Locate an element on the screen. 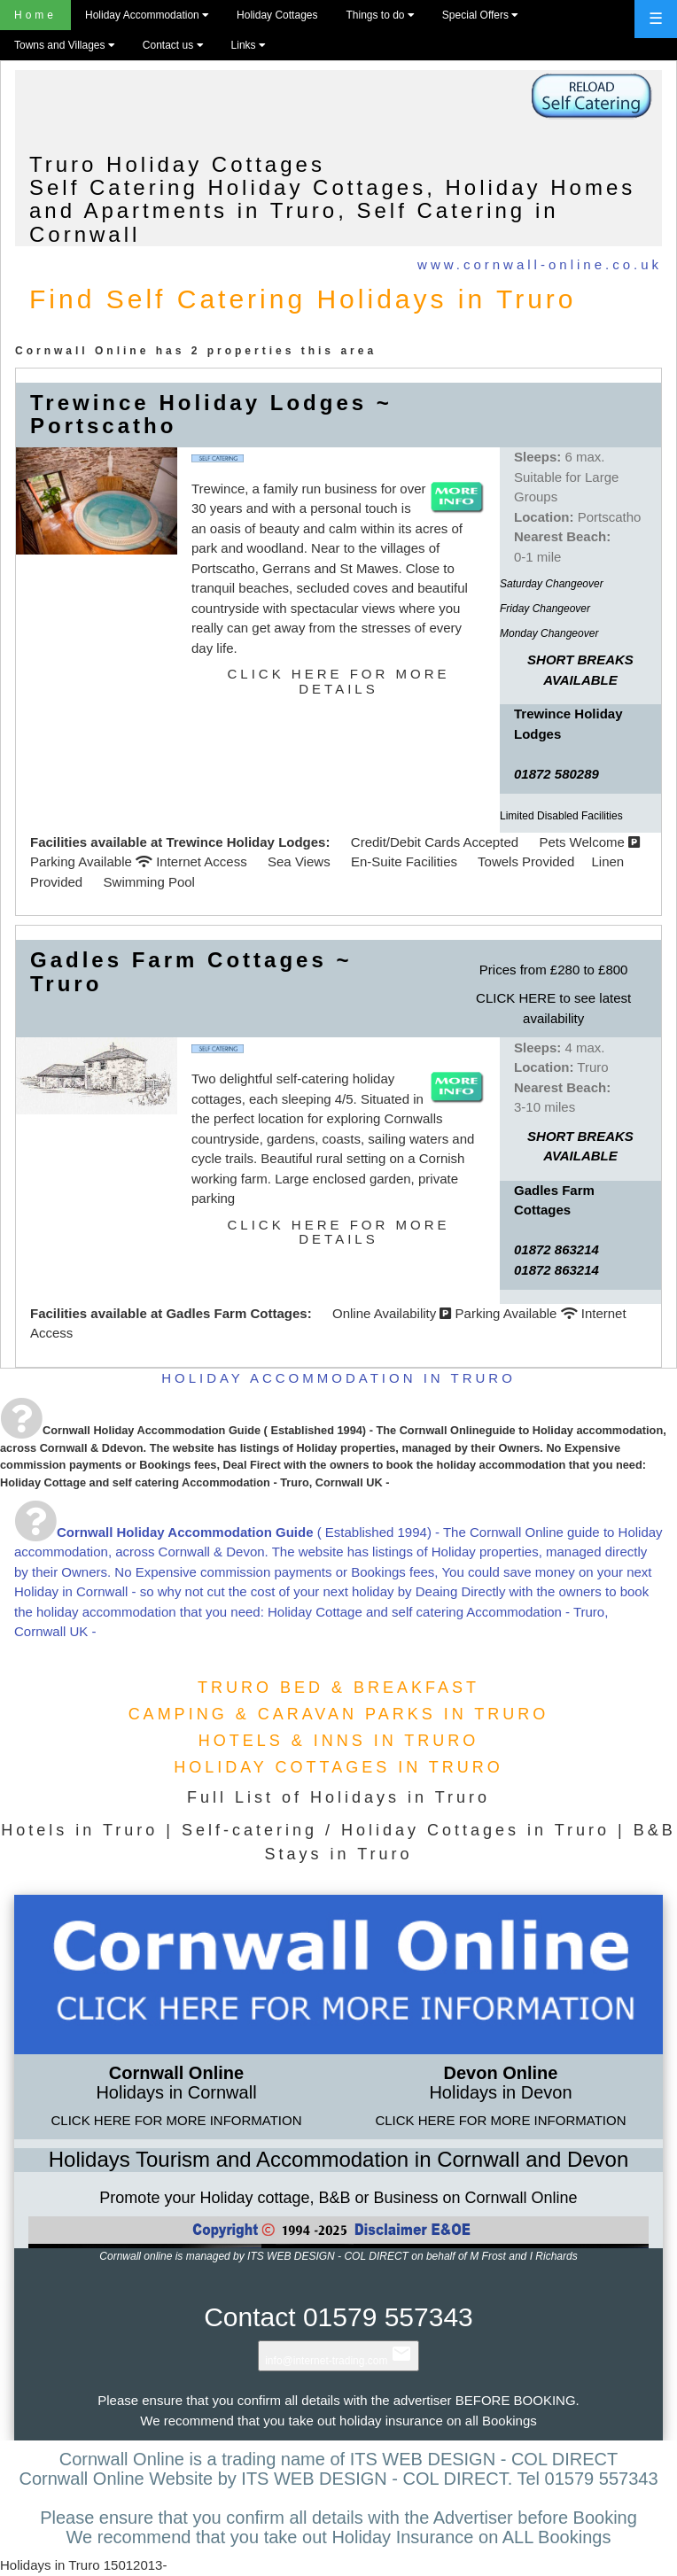 The image size is (677, 2576). Links is located at coordinates (248, 45).